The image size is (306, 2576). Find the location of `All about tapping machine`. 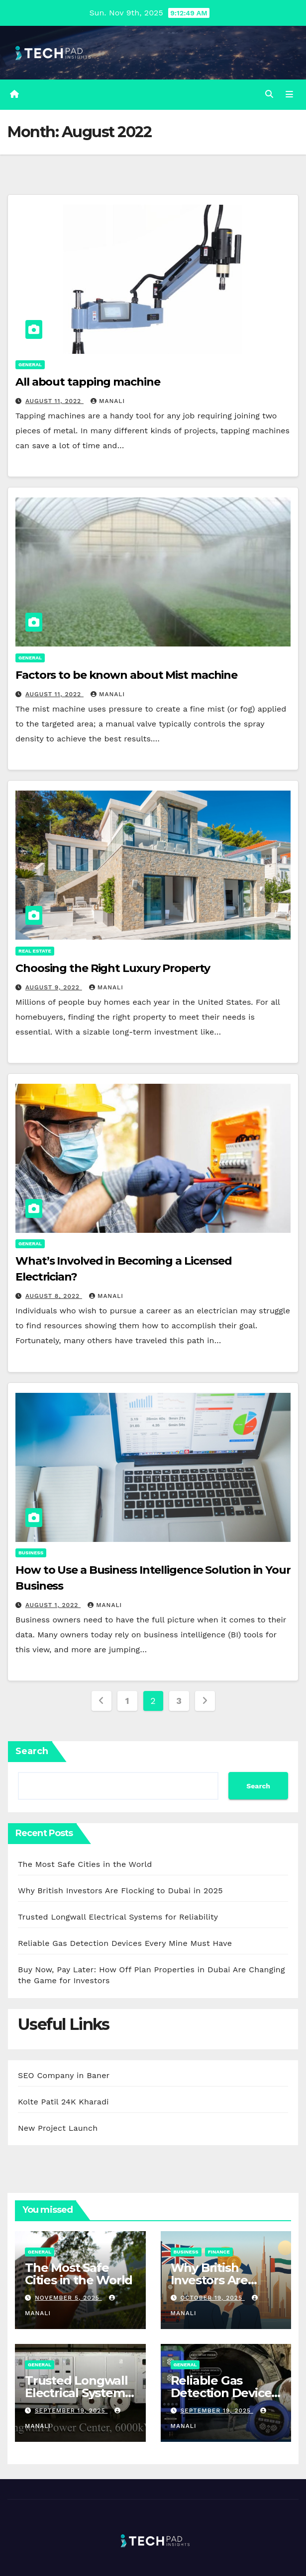

All about tapping machine is located at coordinates (87, 382).